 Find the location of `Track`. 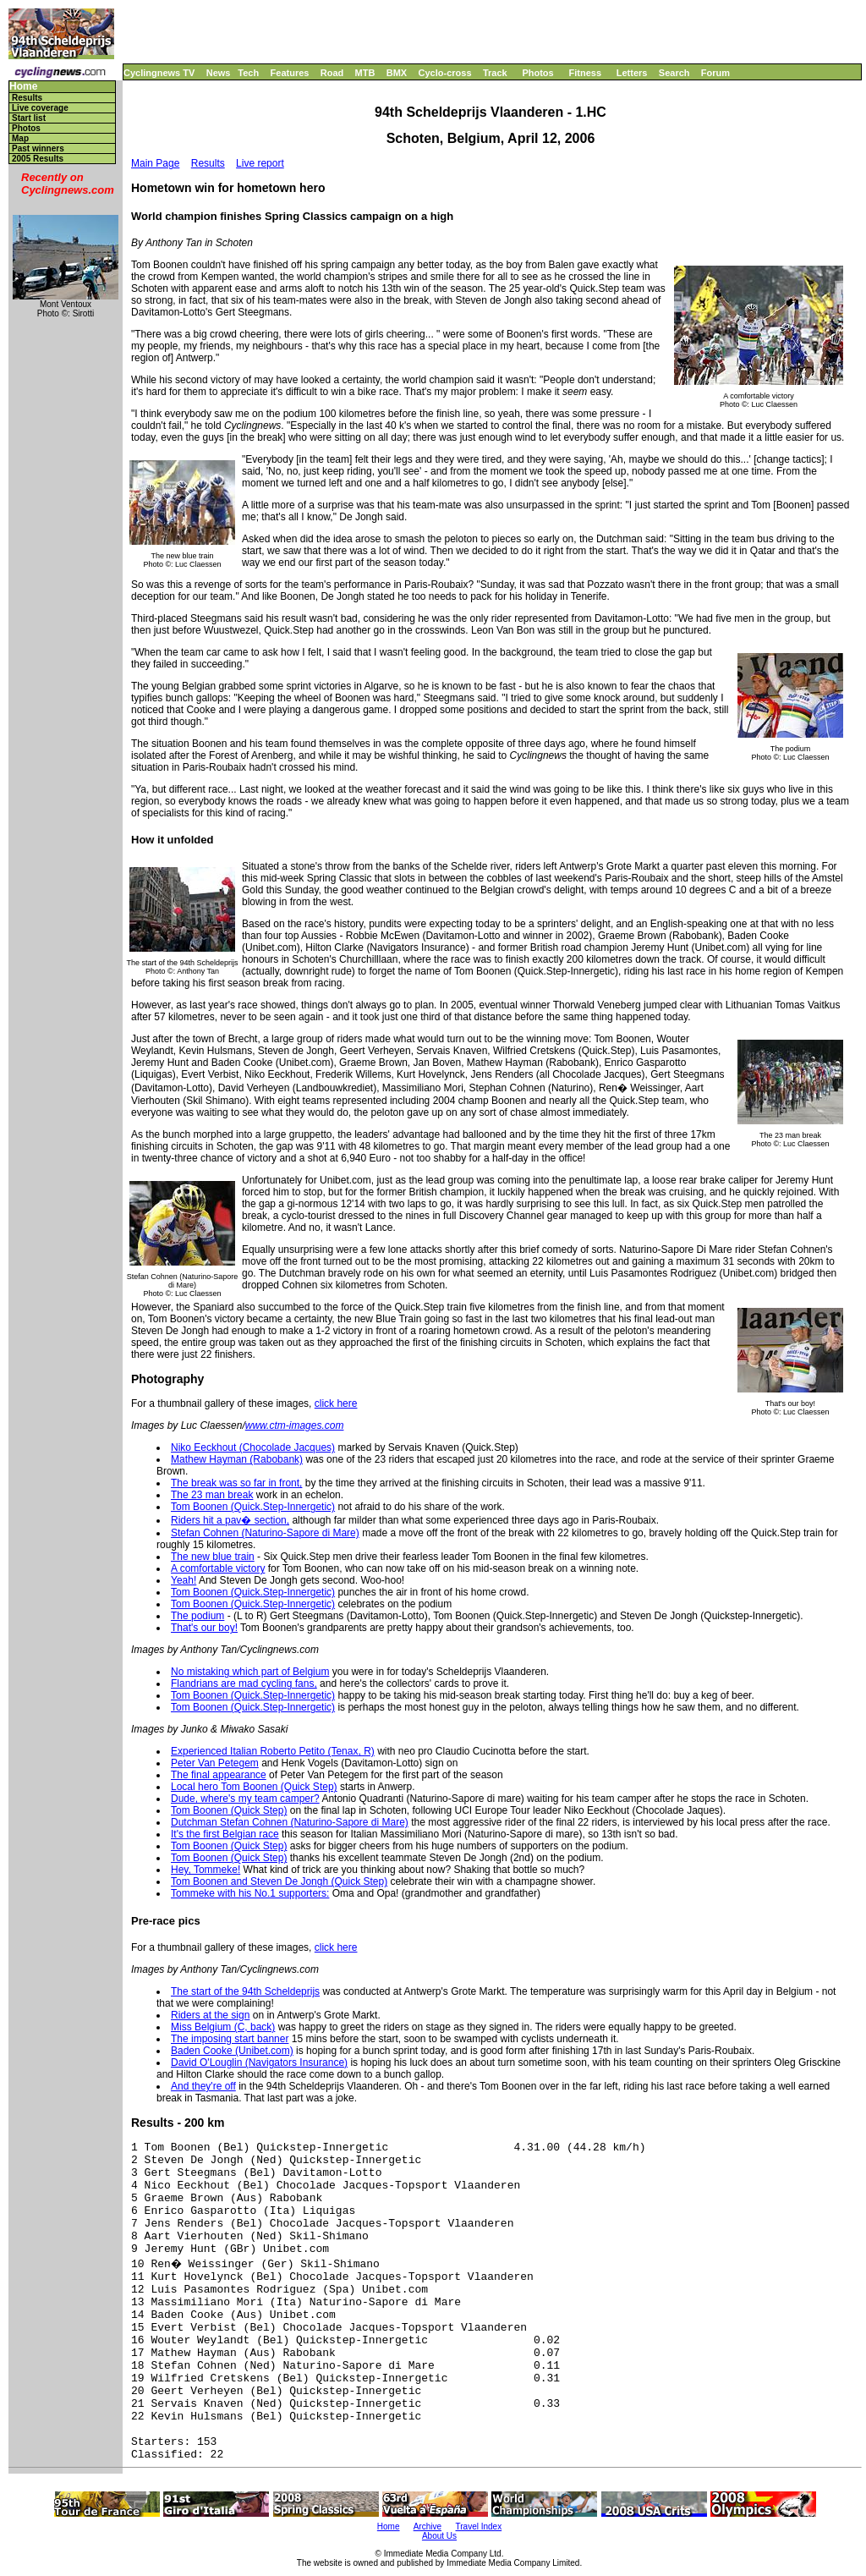

Track is located at coordinates (495, 73).